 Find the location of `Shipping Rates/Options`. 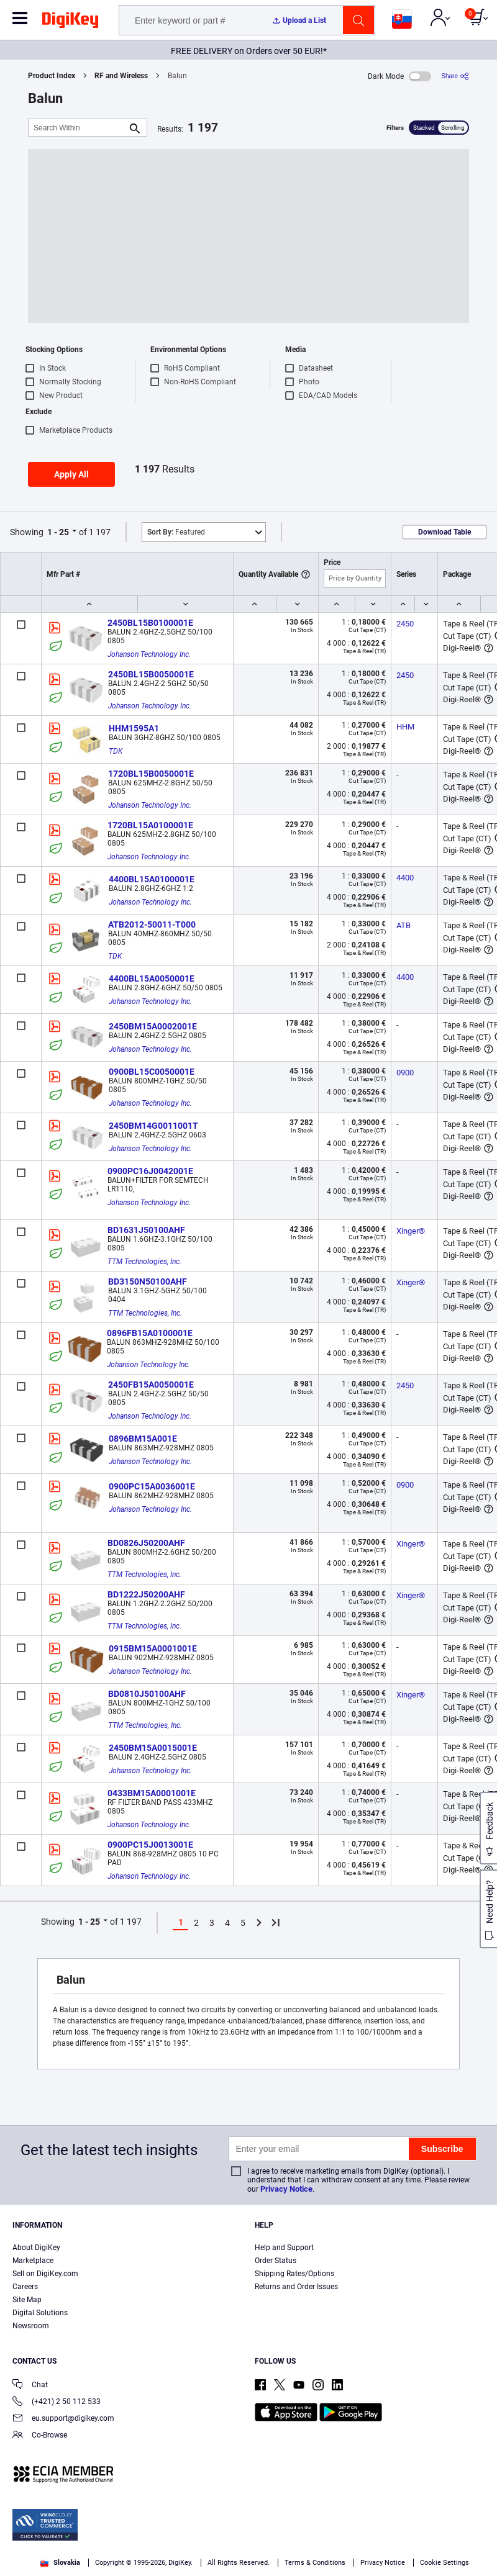

Shipping Rates/Options is located at coordinates (294, 2273).